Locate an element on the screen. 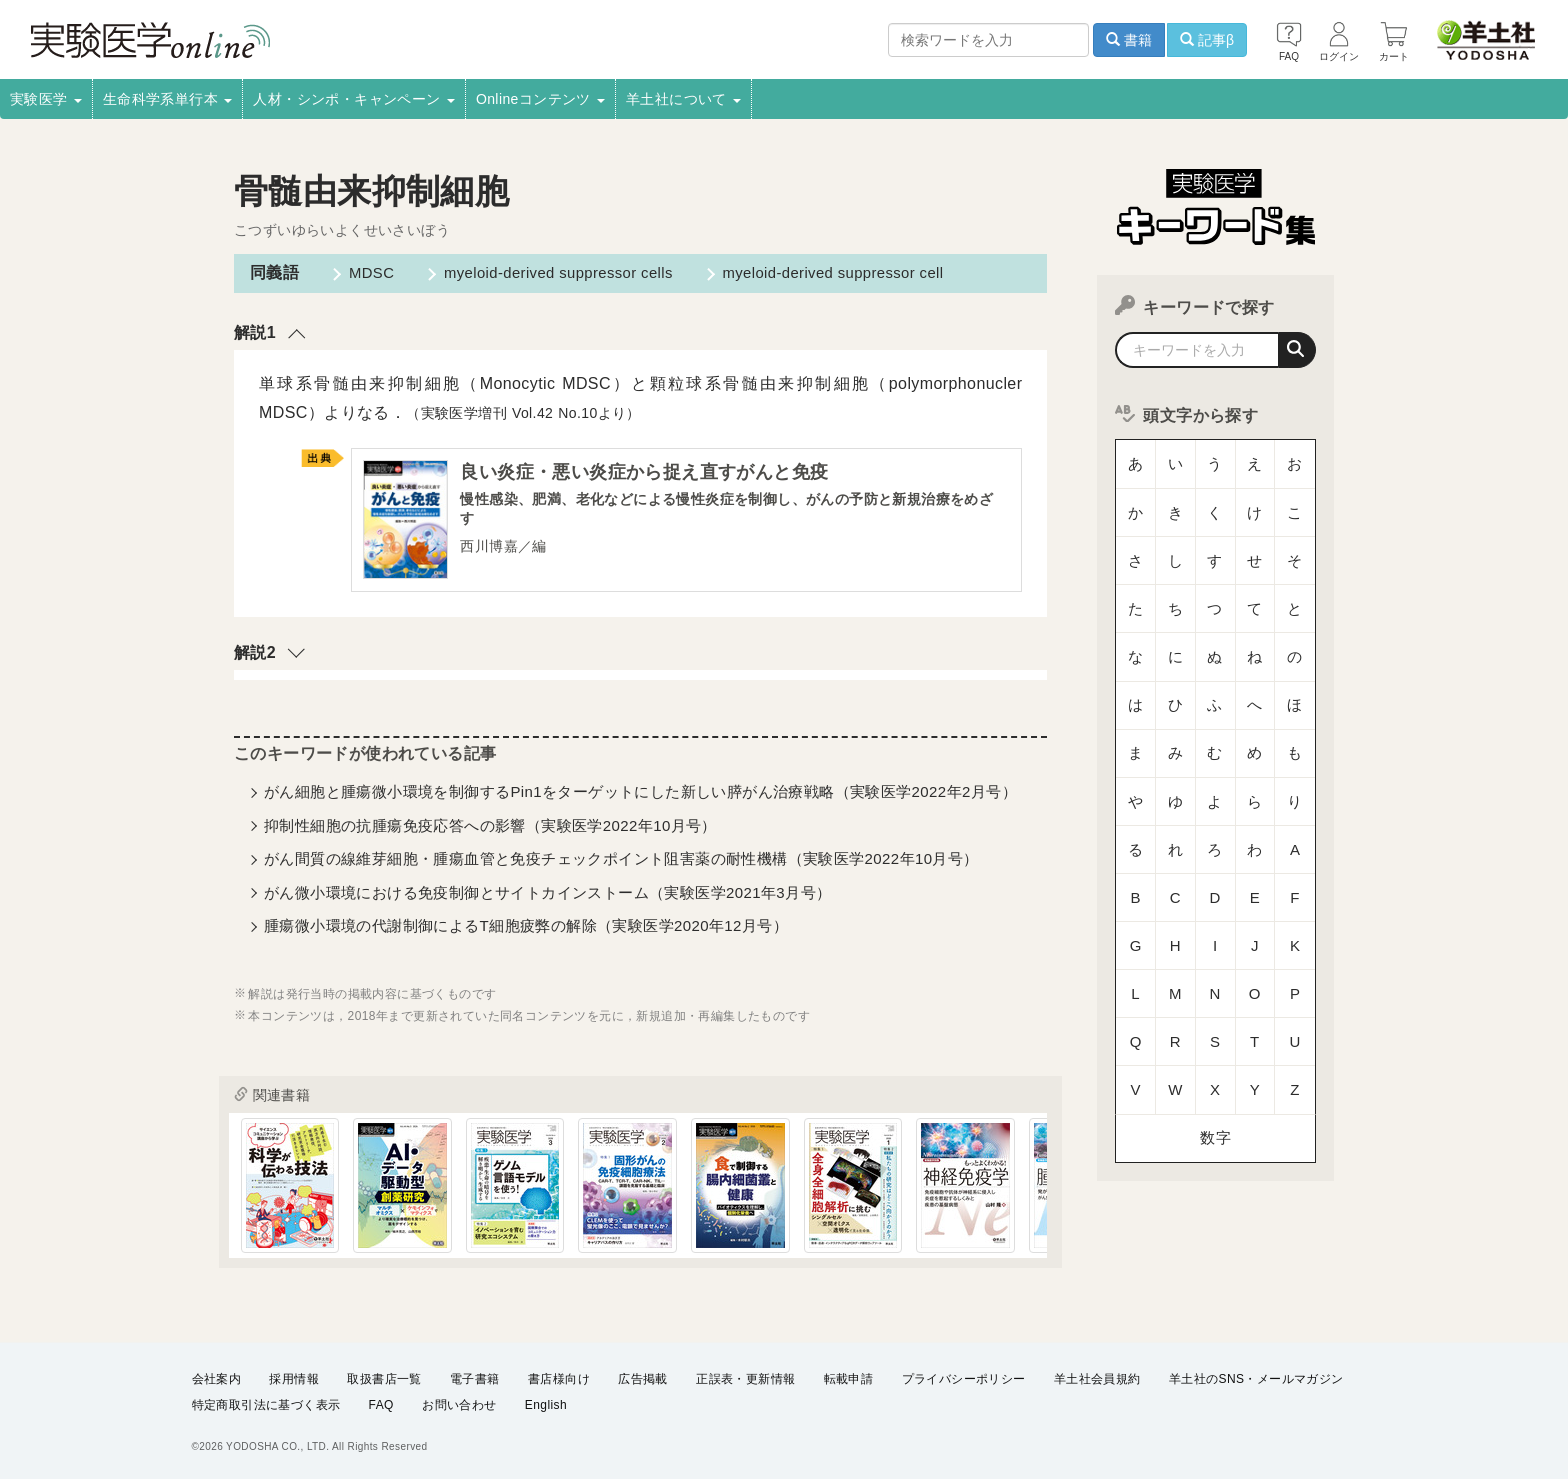 The height and width of the screenshot is (1479, 1568). 解説2 is located at coordinates (255, 656).